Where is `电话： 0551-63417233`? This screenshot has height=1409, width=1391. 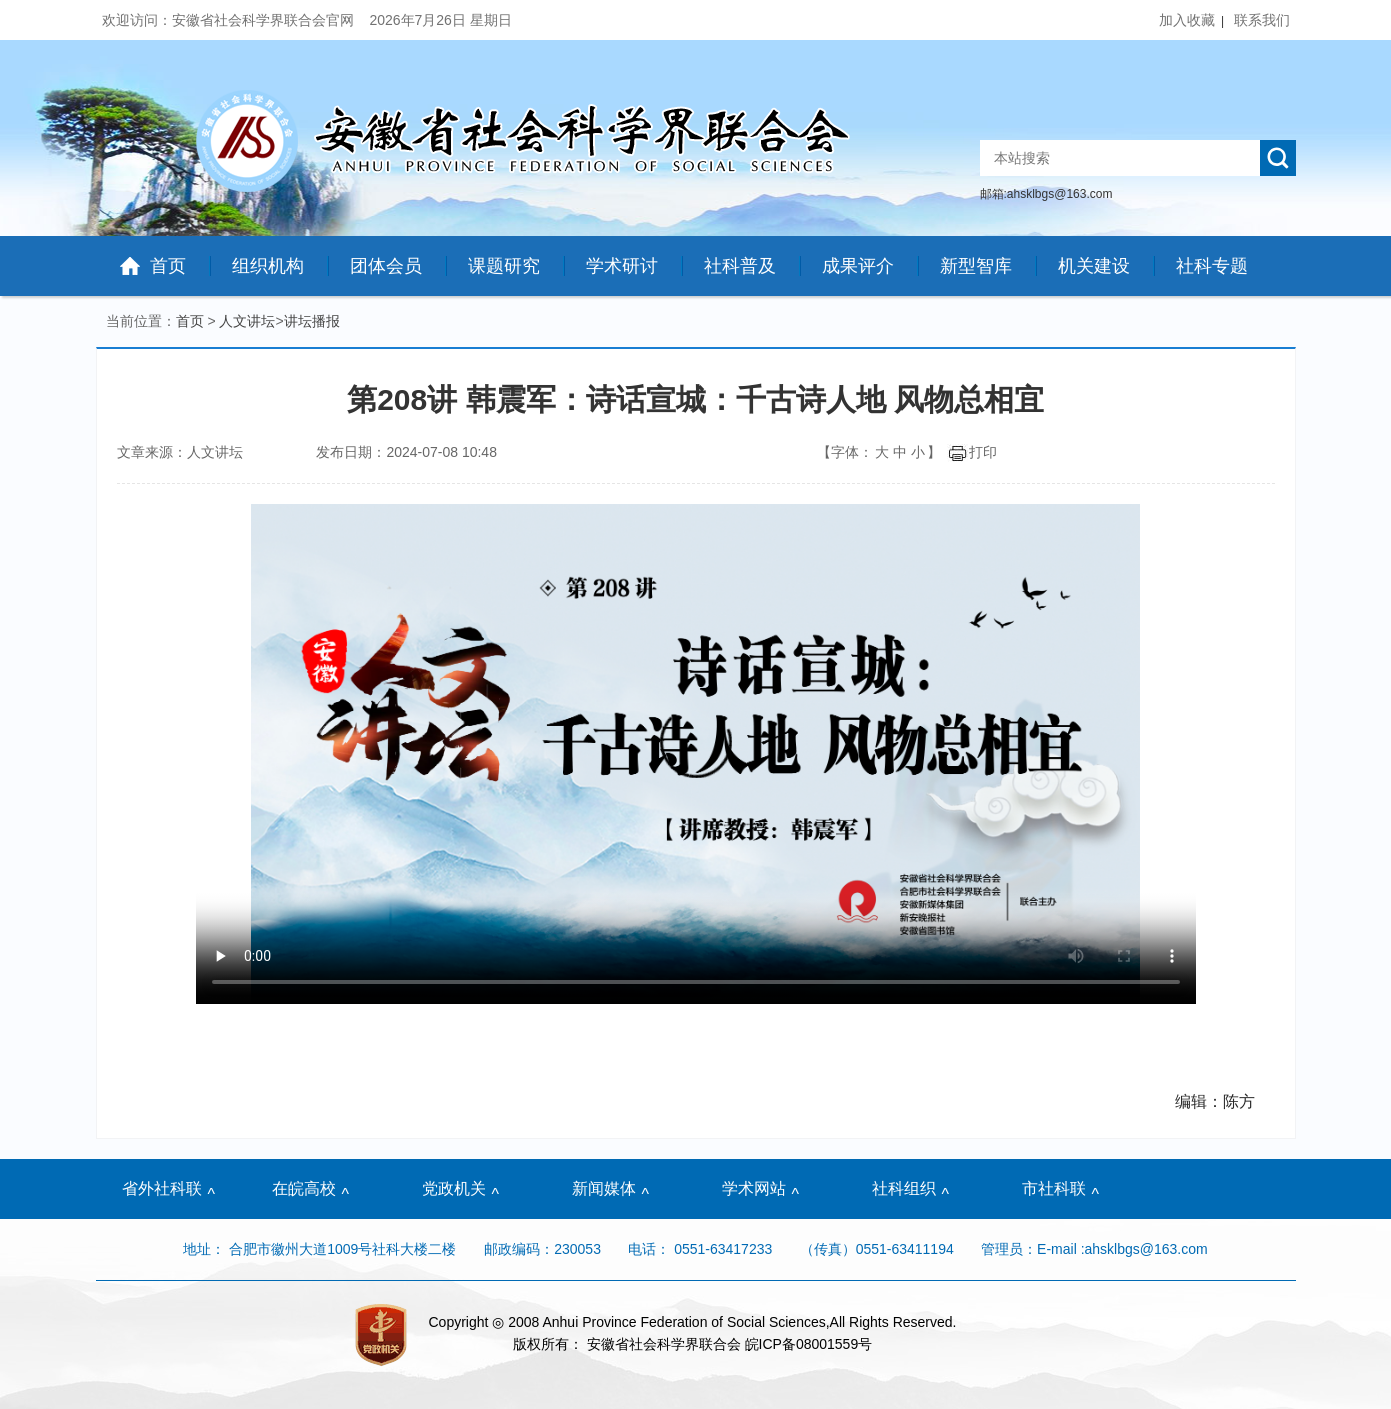 电话： 0551-63417233 is located at coordinates (700, 1249).